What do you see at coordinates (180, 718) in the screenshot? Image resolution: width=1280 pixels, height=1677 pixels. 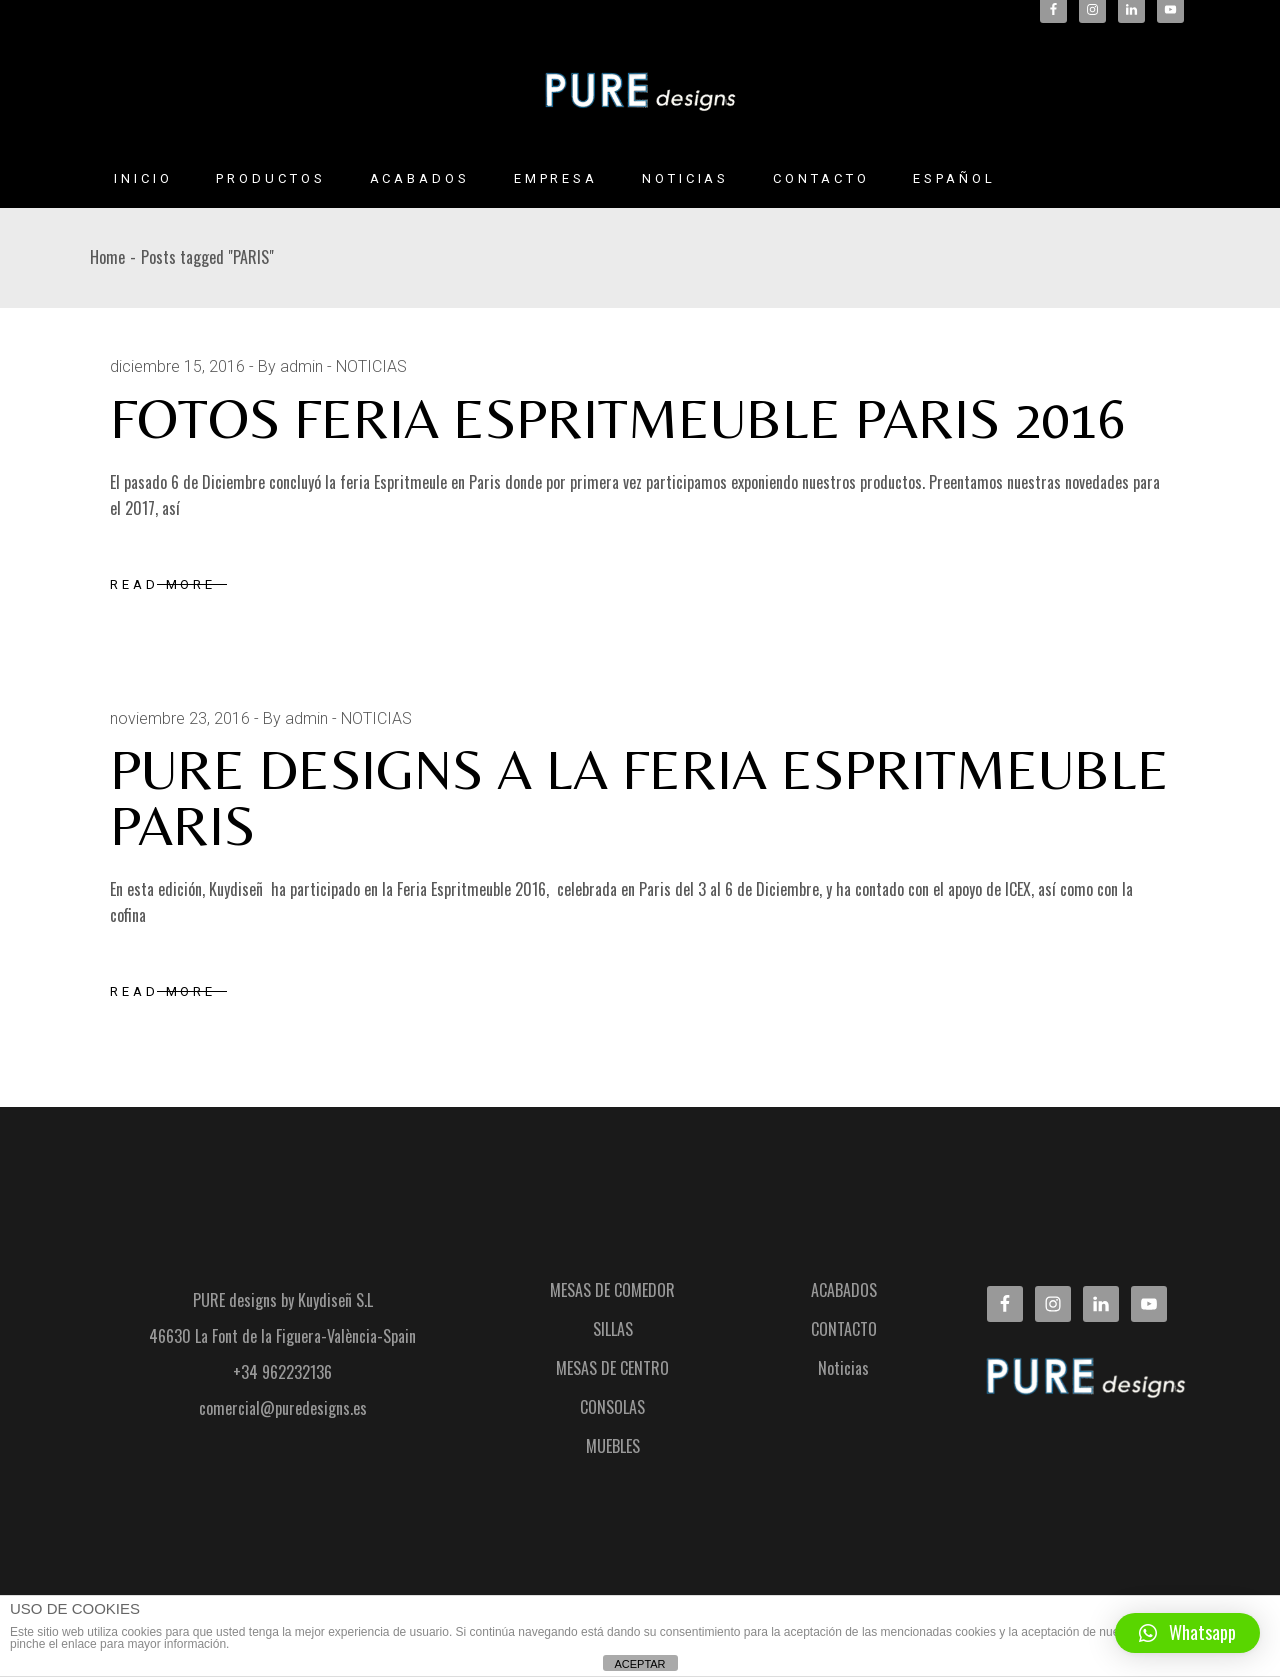 I see `noviembre 23, 2016` at bounding box center [180, 718].